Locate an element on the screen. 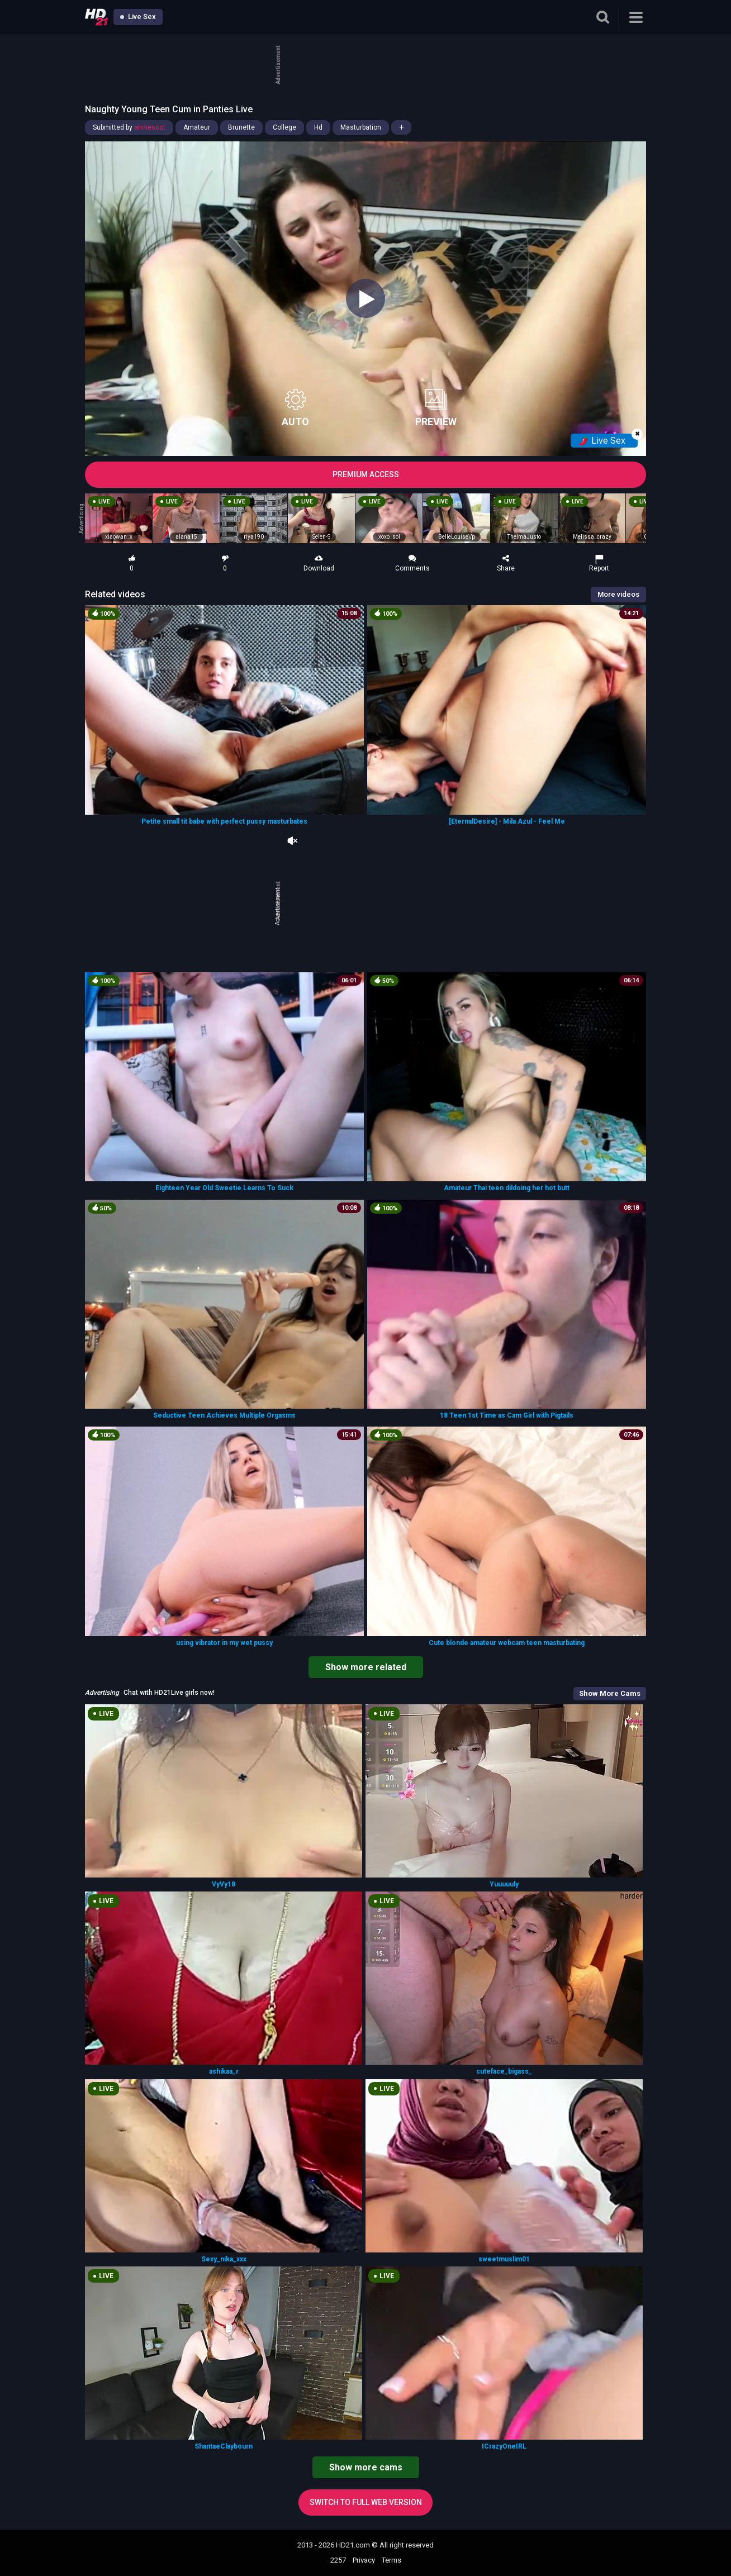 This screenshot has height=2576, width=731. Terms is located at coordinates (391, 2560).